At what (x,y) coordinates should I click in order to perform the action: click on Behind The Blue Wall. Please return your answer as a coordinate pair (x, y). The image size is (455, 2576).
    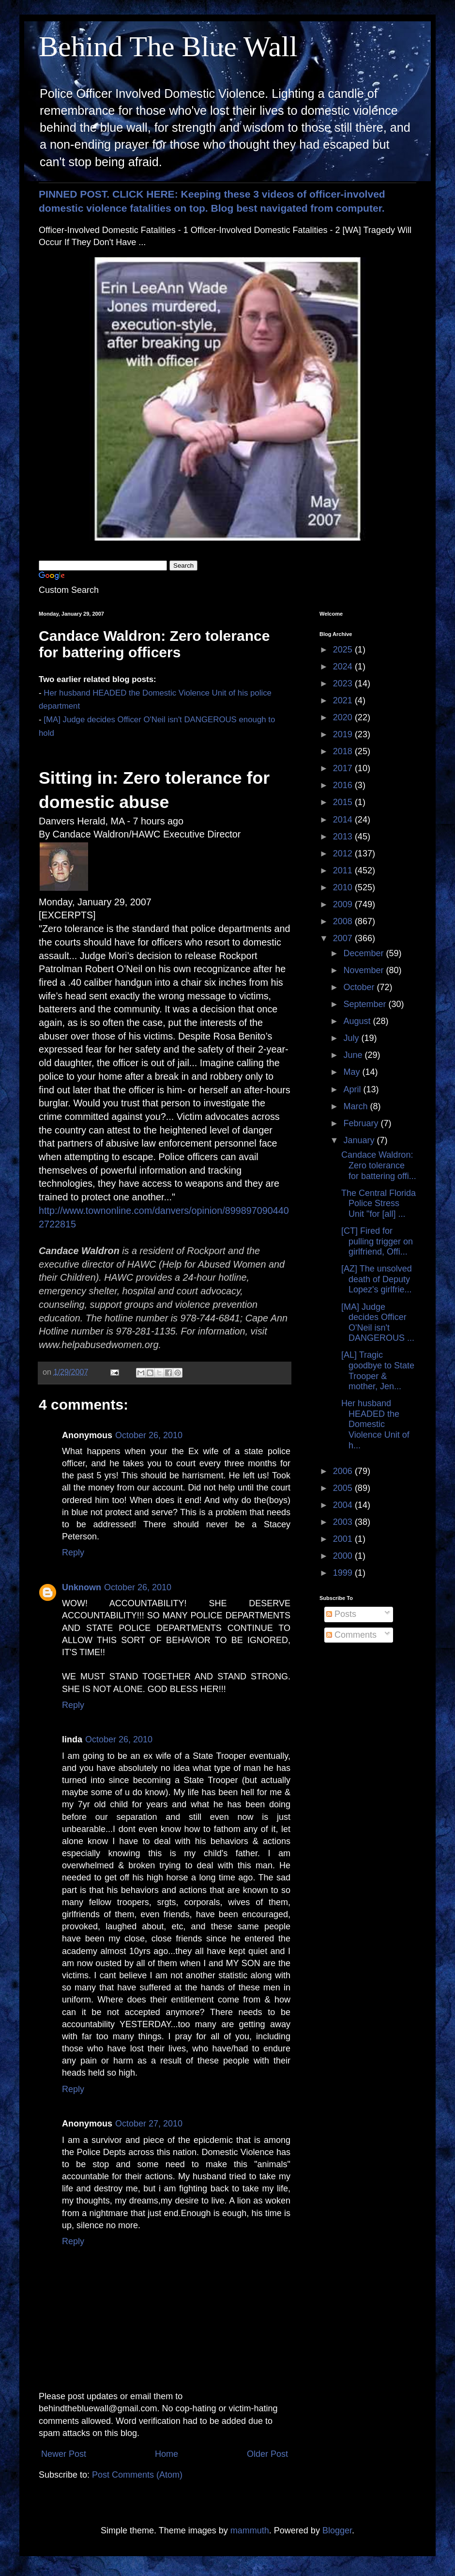
    Looking at the image, I should click on (168, 46).